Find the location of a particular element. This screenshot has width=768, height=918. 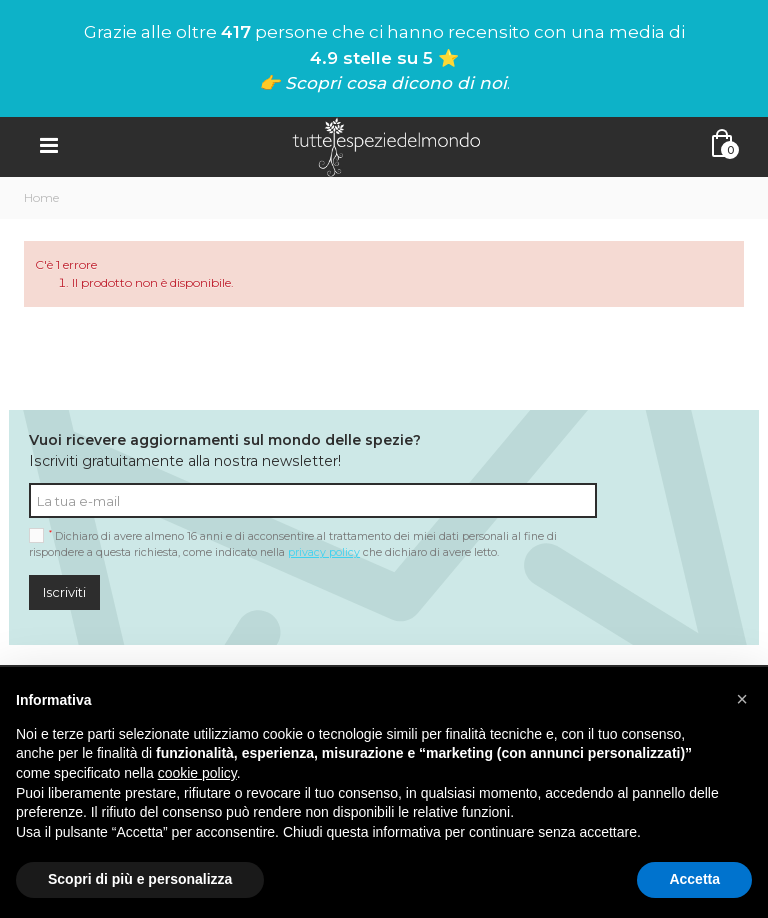

Iscriviti is located at coordinates (64, 592).